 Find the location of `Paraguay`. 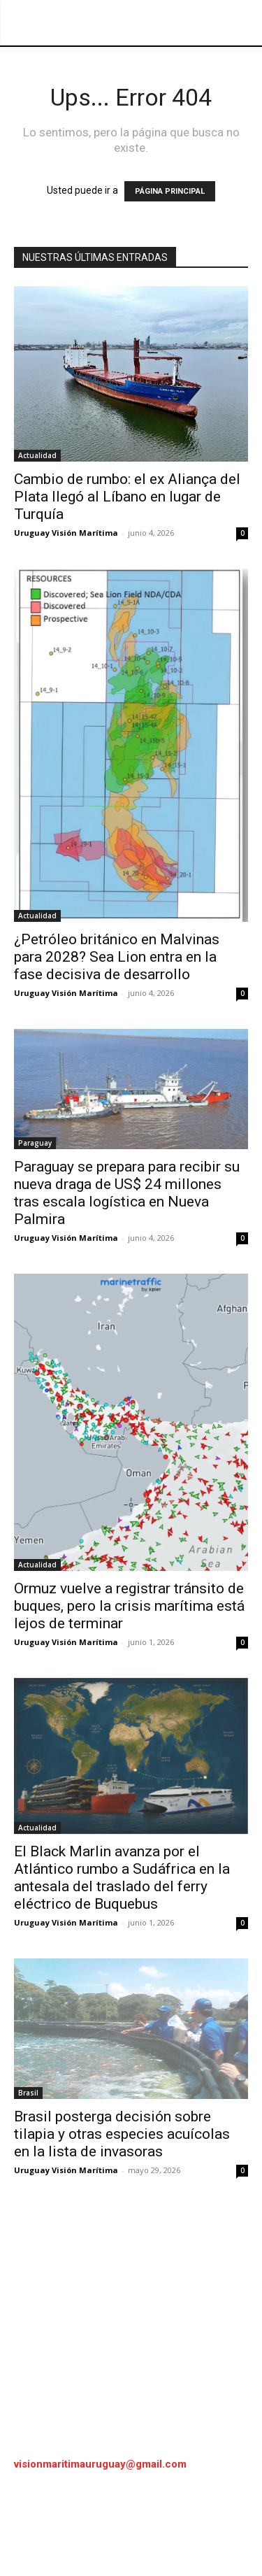

Paraguay is located at coordinates (35, 1143).